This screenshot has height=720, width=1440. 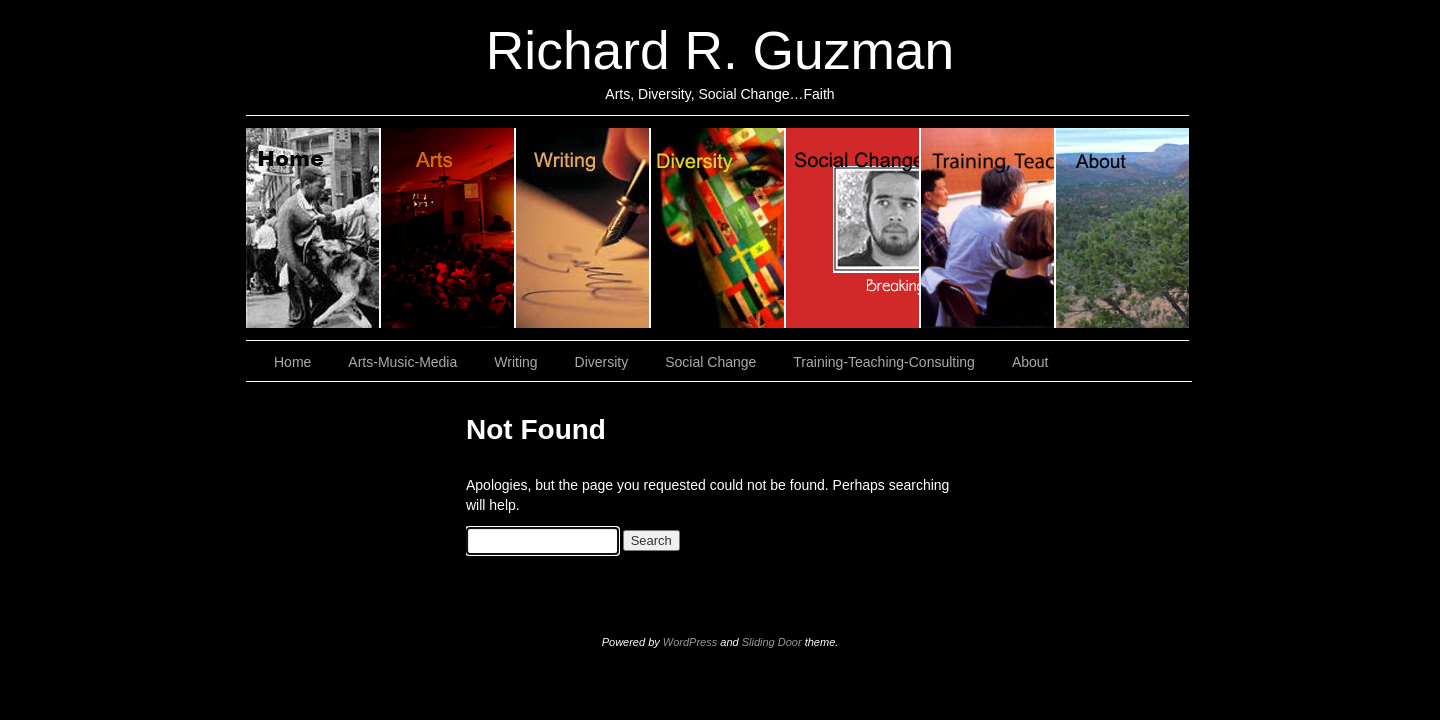 I want to click on About, so click(x=1122, y=228).